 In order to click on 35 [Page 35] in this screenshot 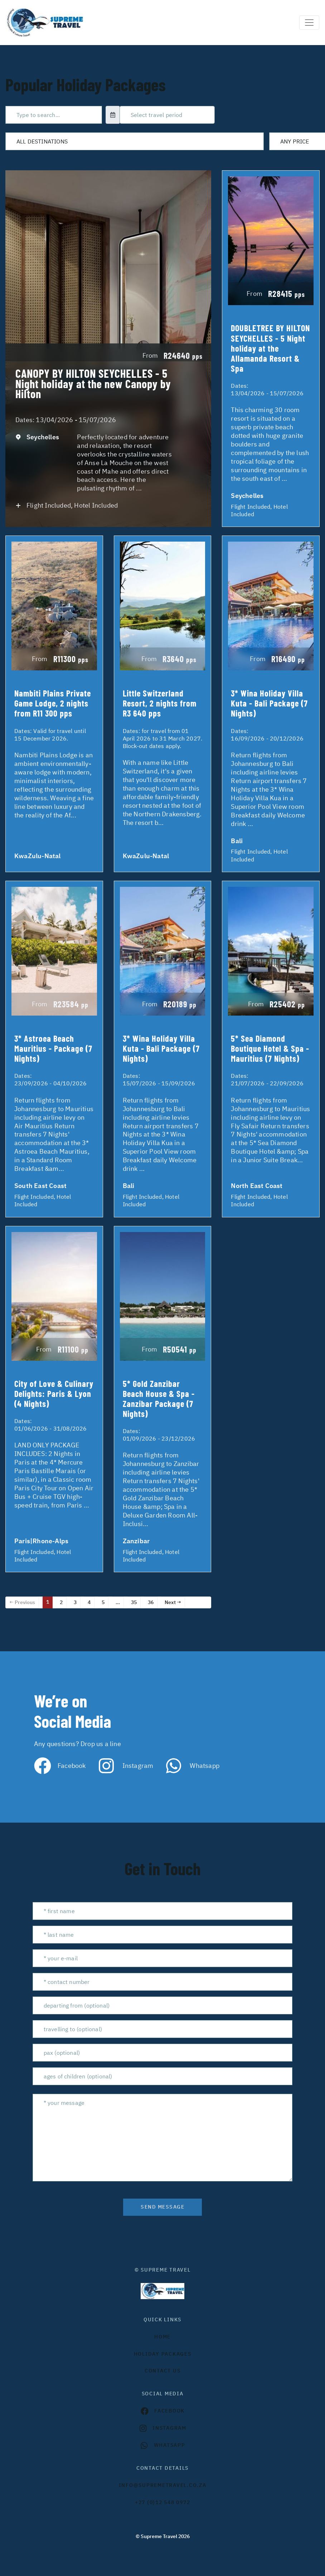, I will do `click(134, 1602)`.